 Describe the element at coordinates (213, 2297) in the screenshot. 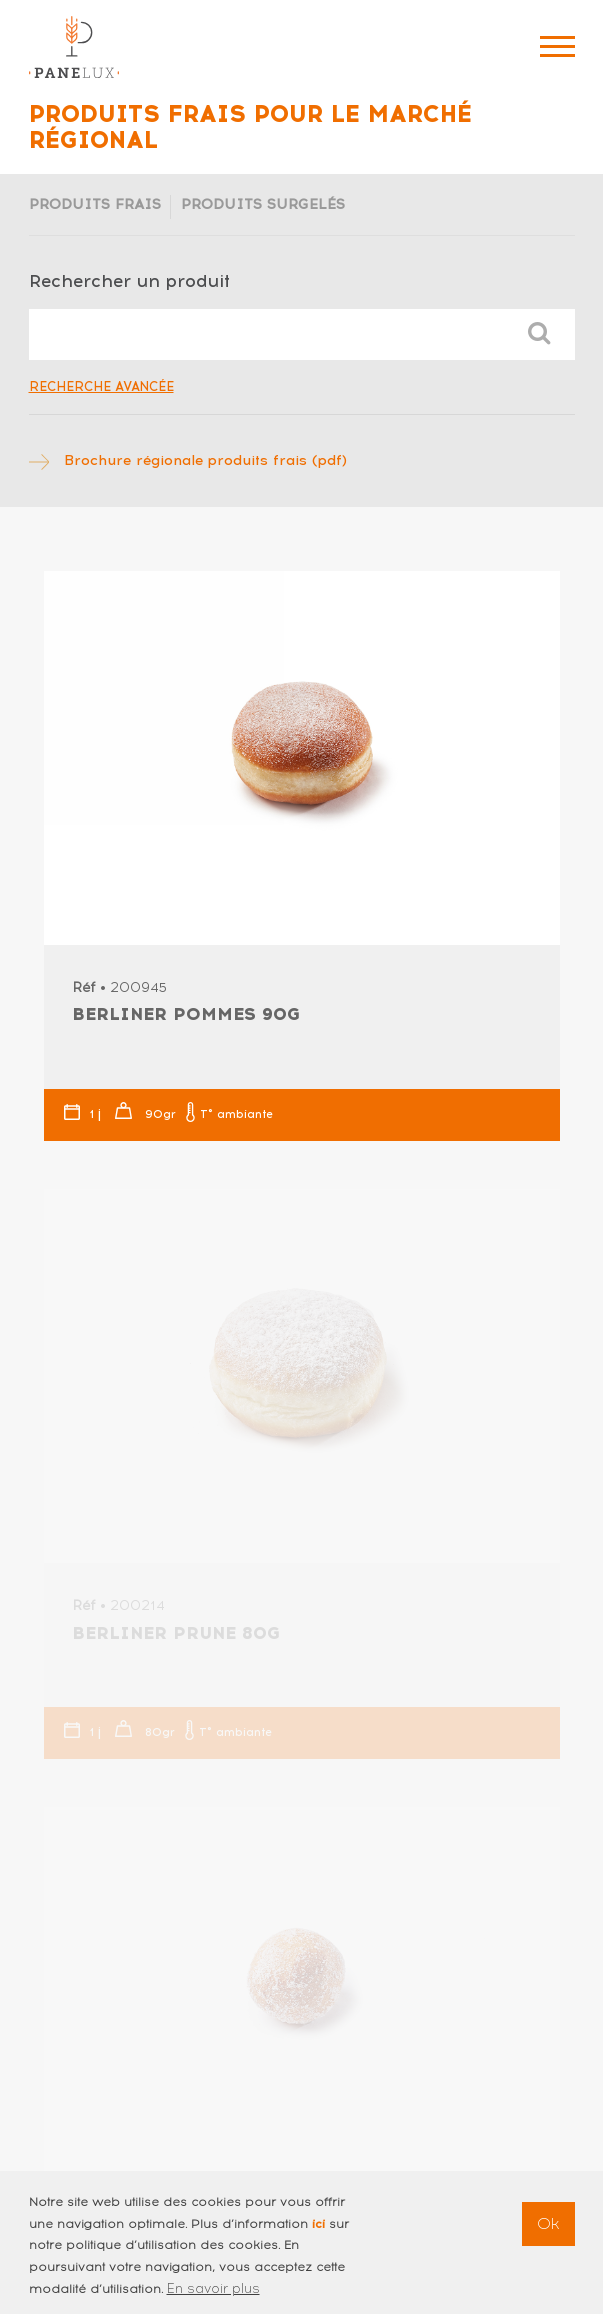

I see `En savoir plus` at that location.